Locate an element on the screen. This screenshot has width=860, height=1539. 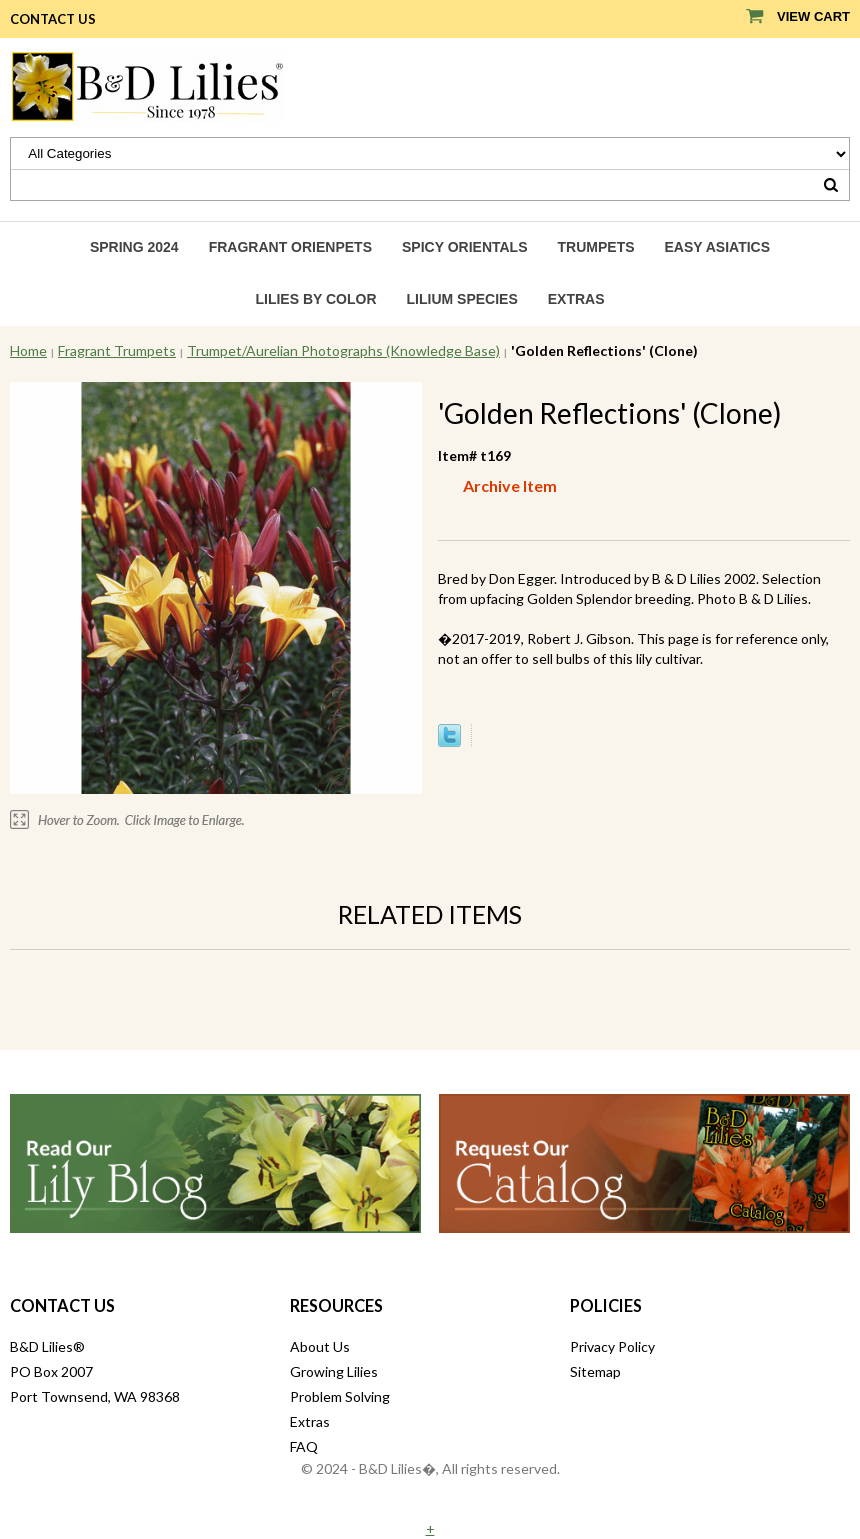
Lilium species is located at coordinates (462, 299).